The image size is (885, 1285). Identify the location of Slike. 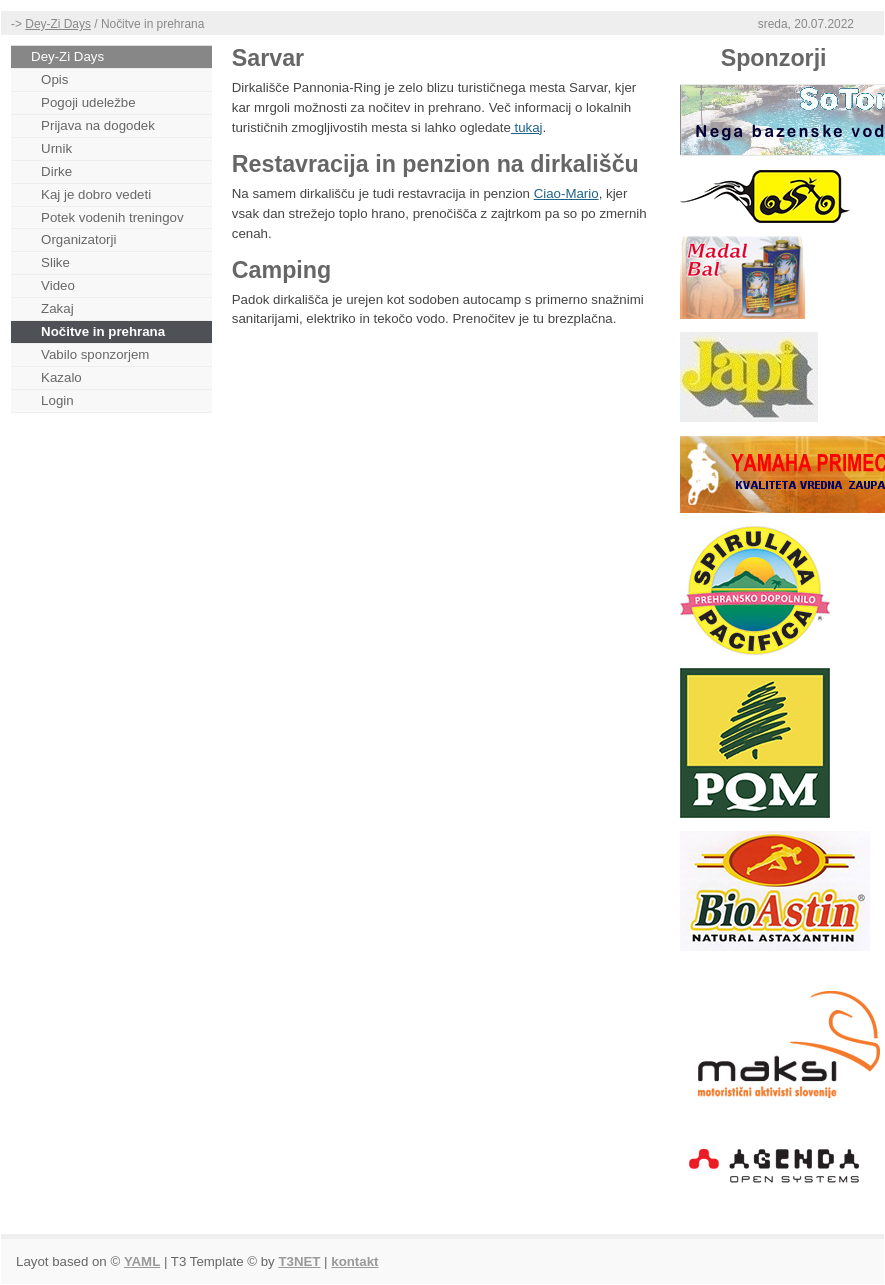
(55, 262).